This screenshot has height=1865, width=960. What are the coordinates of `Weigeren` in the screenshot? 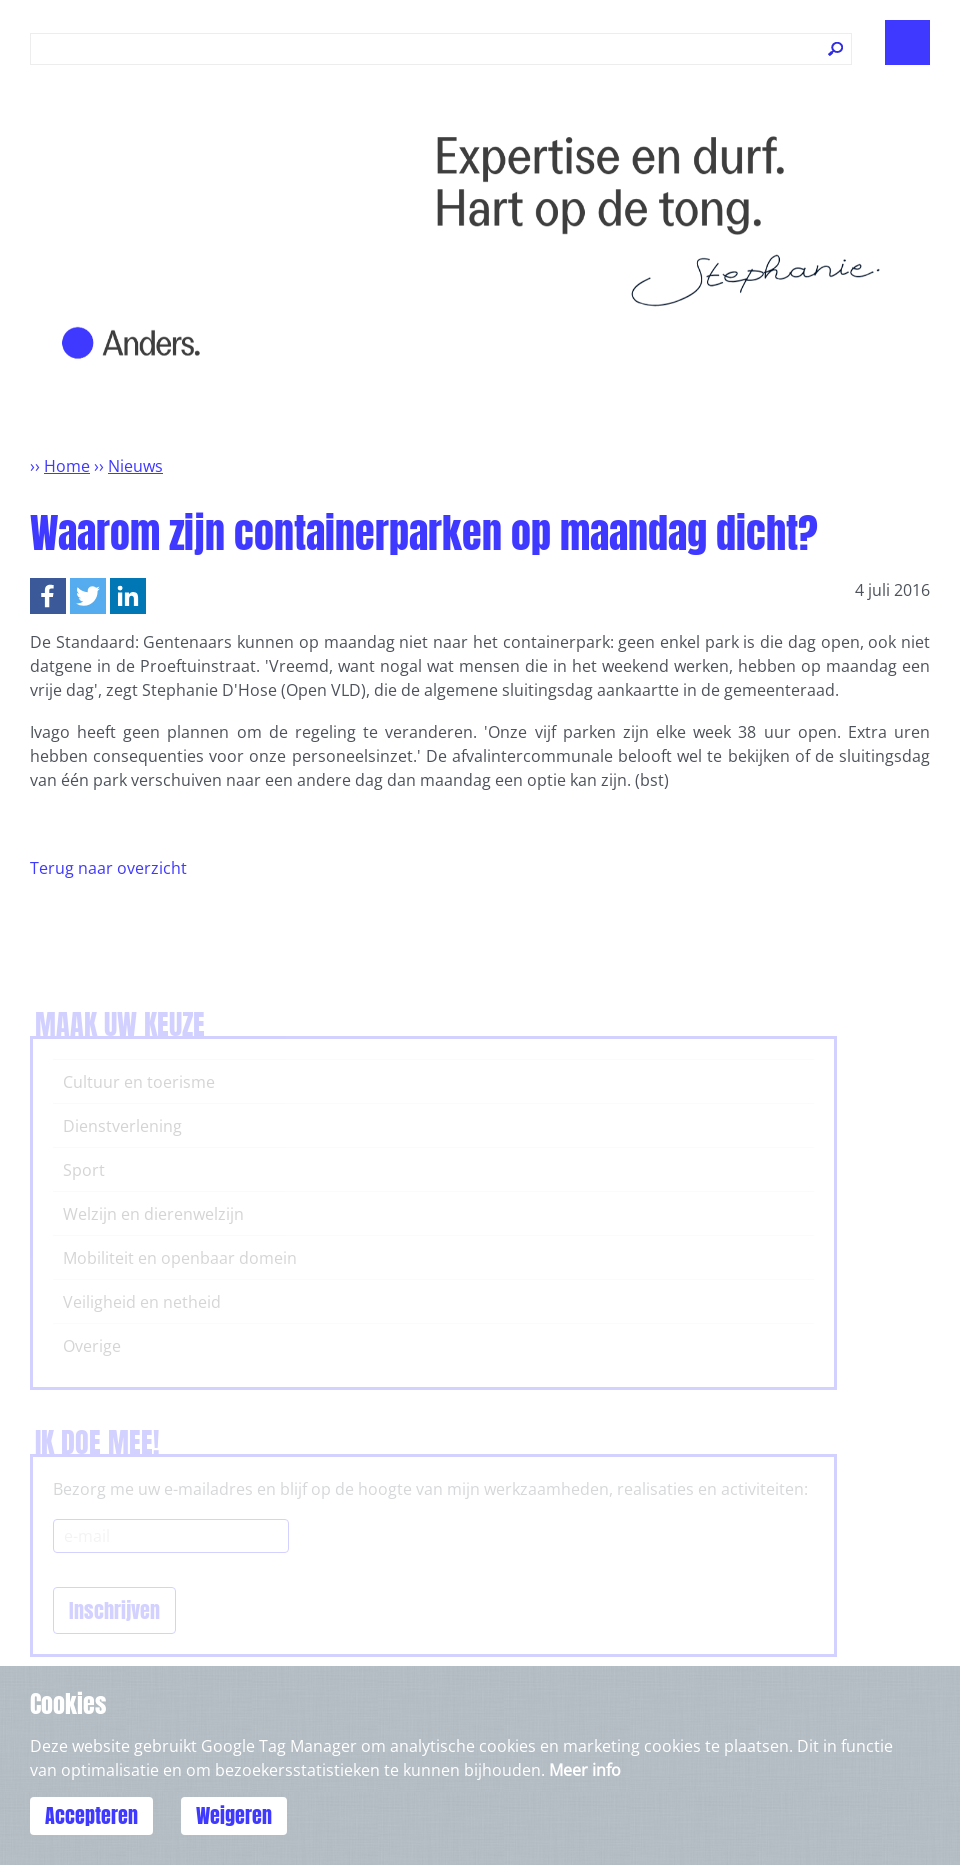 It's located at (234, 1815).